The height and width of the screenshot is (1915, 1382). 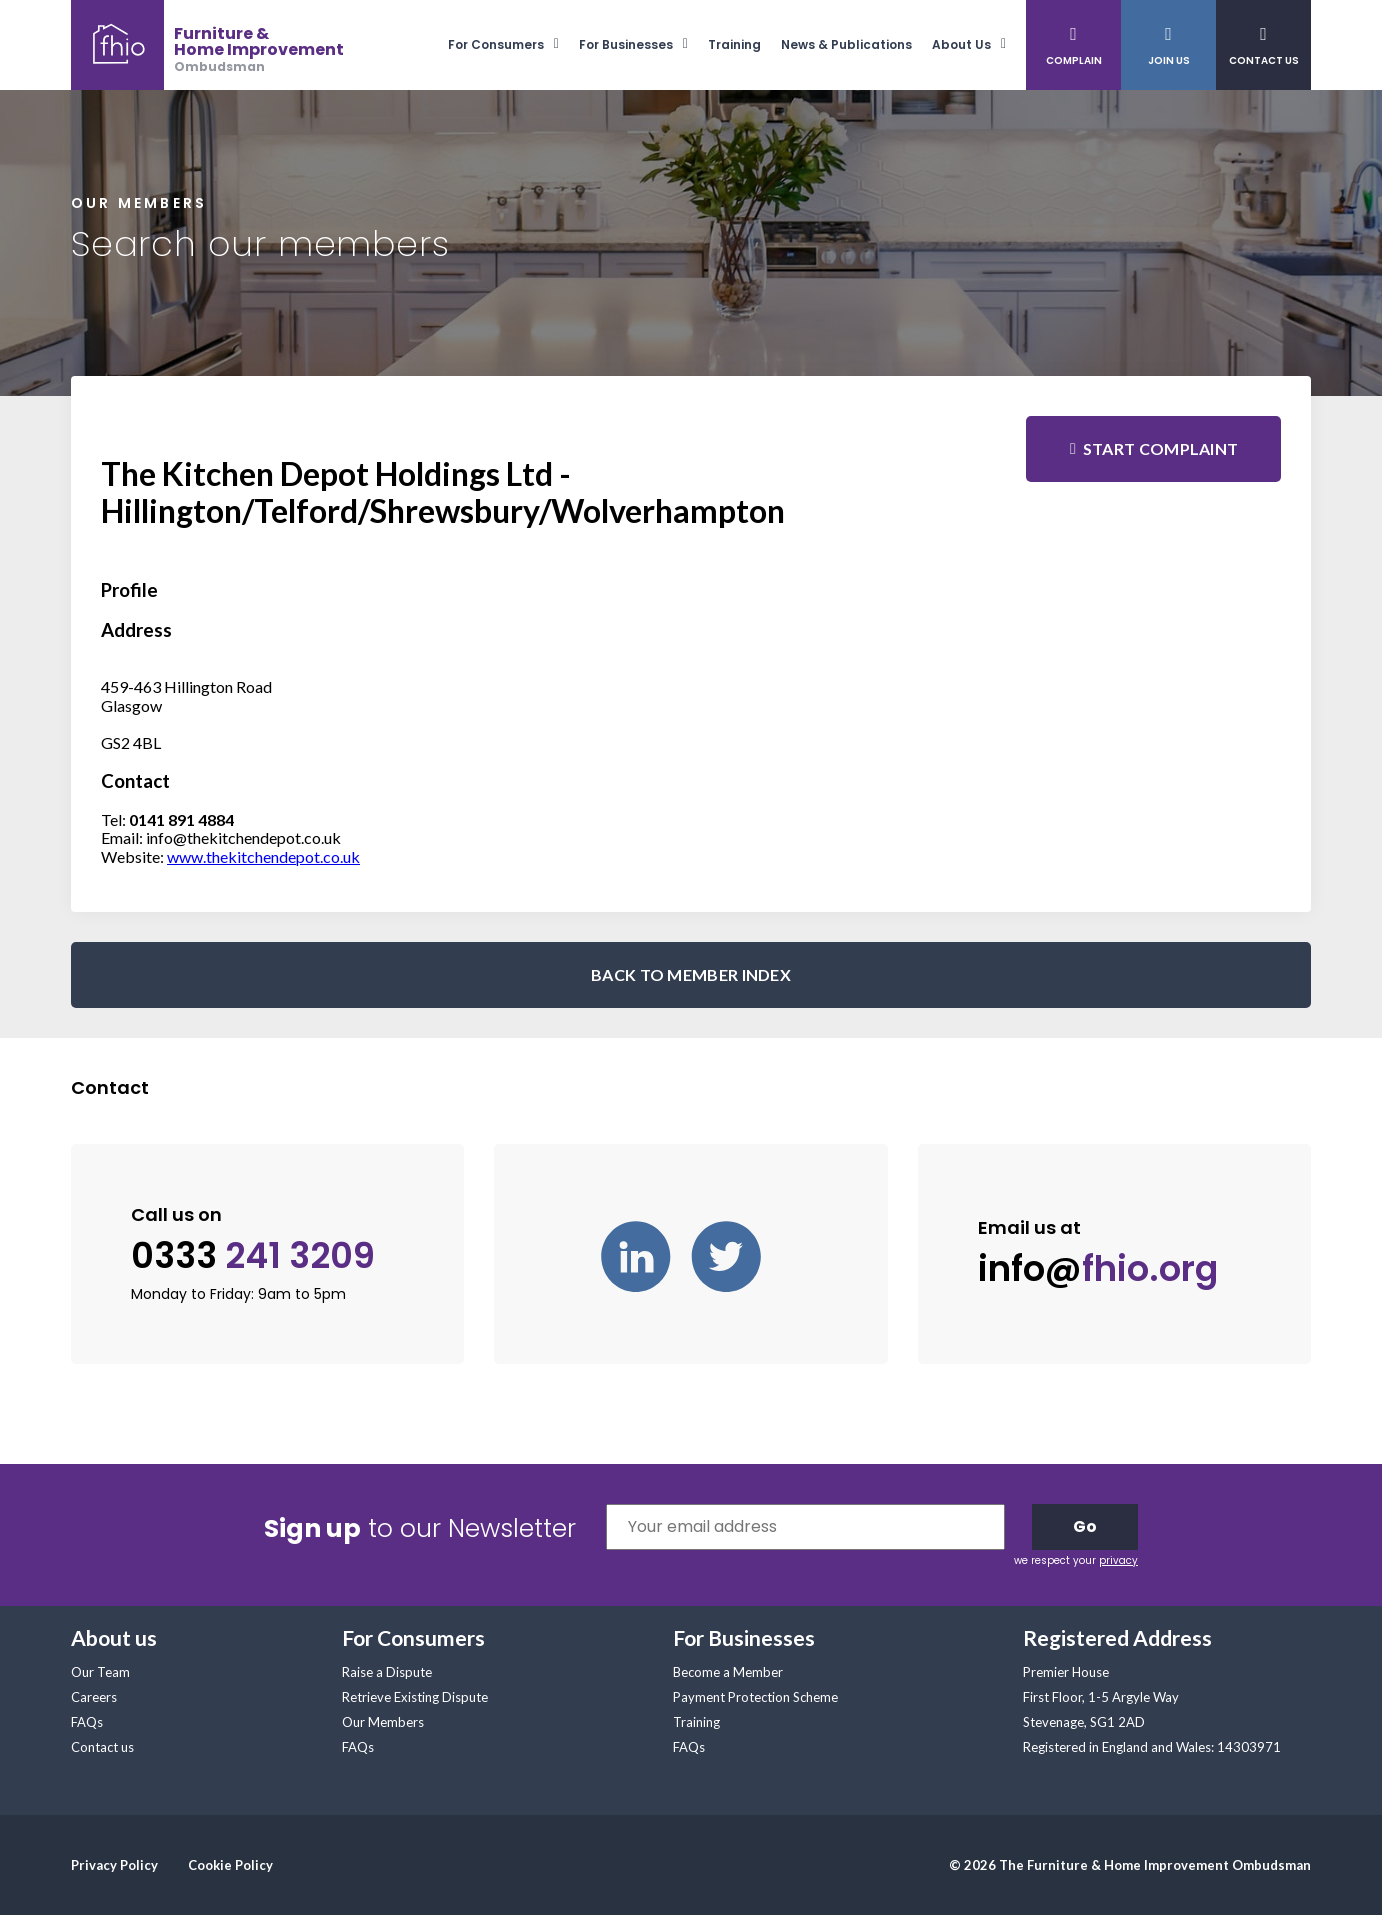 What do you see at coordinates (415, 1697) in the screenshot?
I see `Retrieve Existing Dispute` at bounding box center [415, 1697].